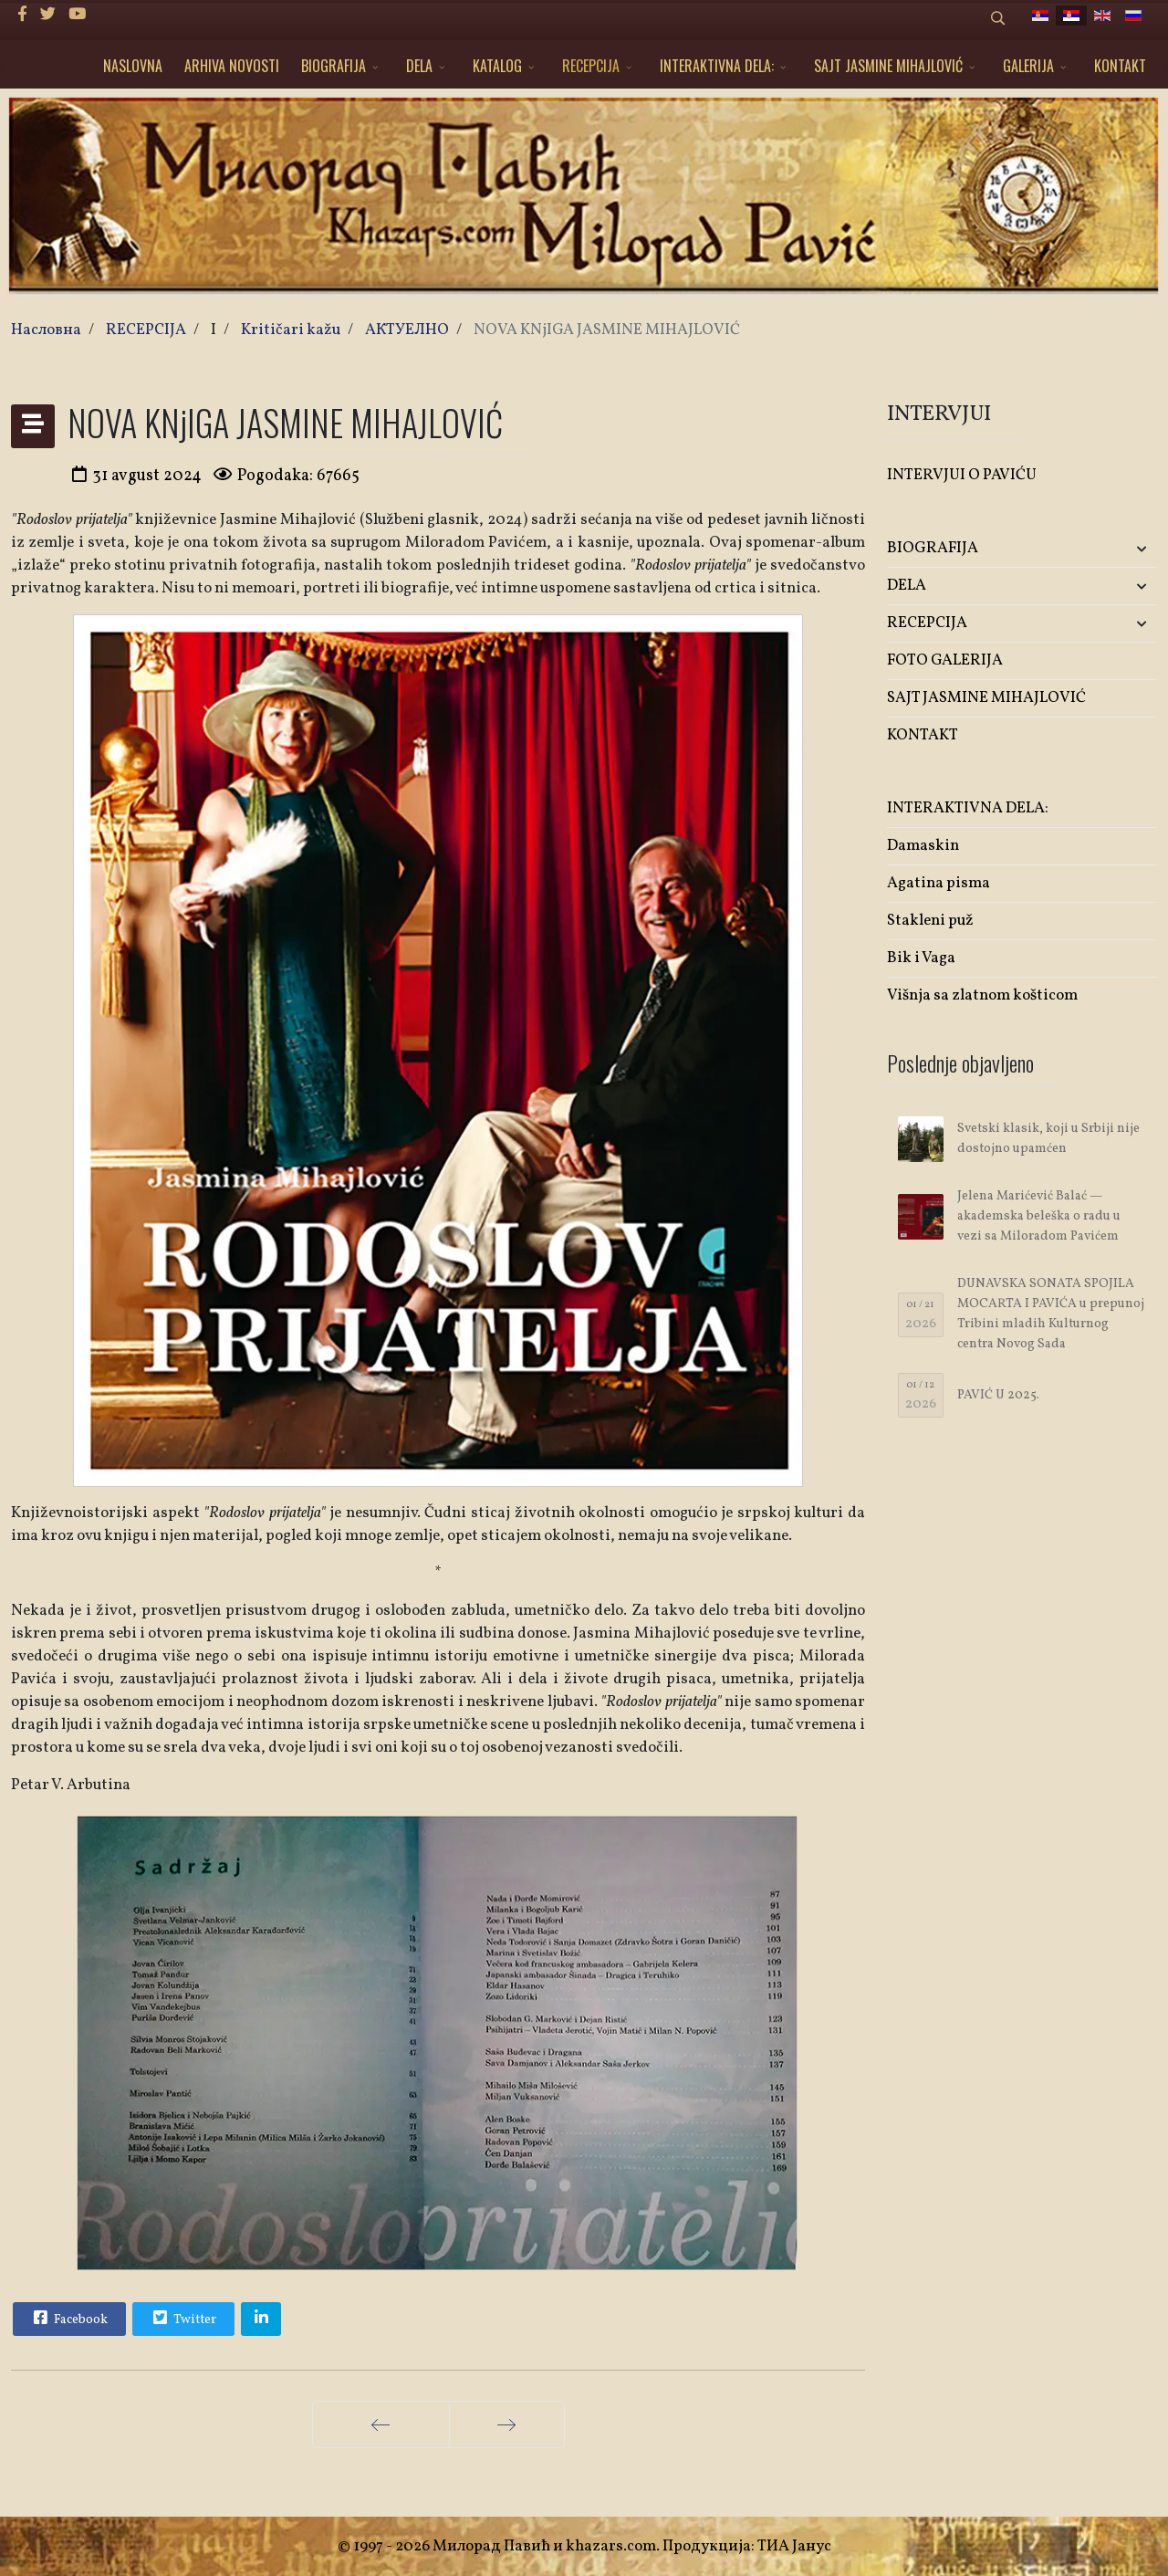 This screenshot has height=2576, width=1168. What do you see at coordinates (591, 66) in the screenshot?
I see `RECEPCIJA` at bounding box center [591, 66].